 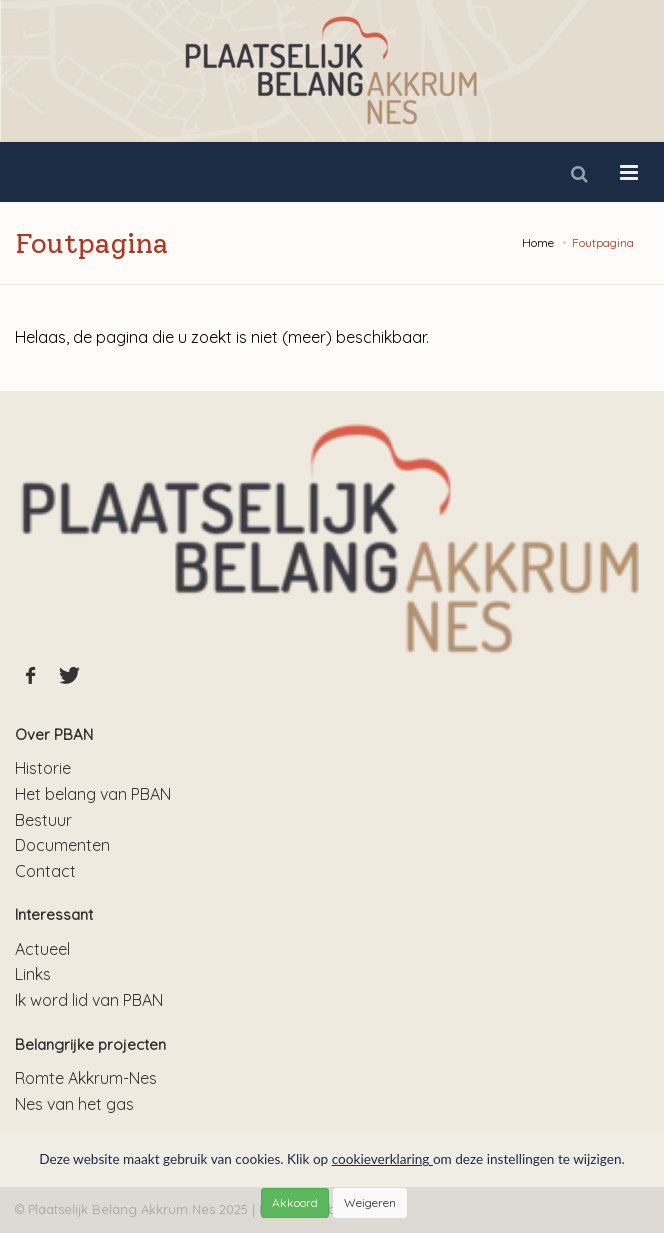 I want to click on Romte Akkrum-Nes, so click(x=86, y=1078).